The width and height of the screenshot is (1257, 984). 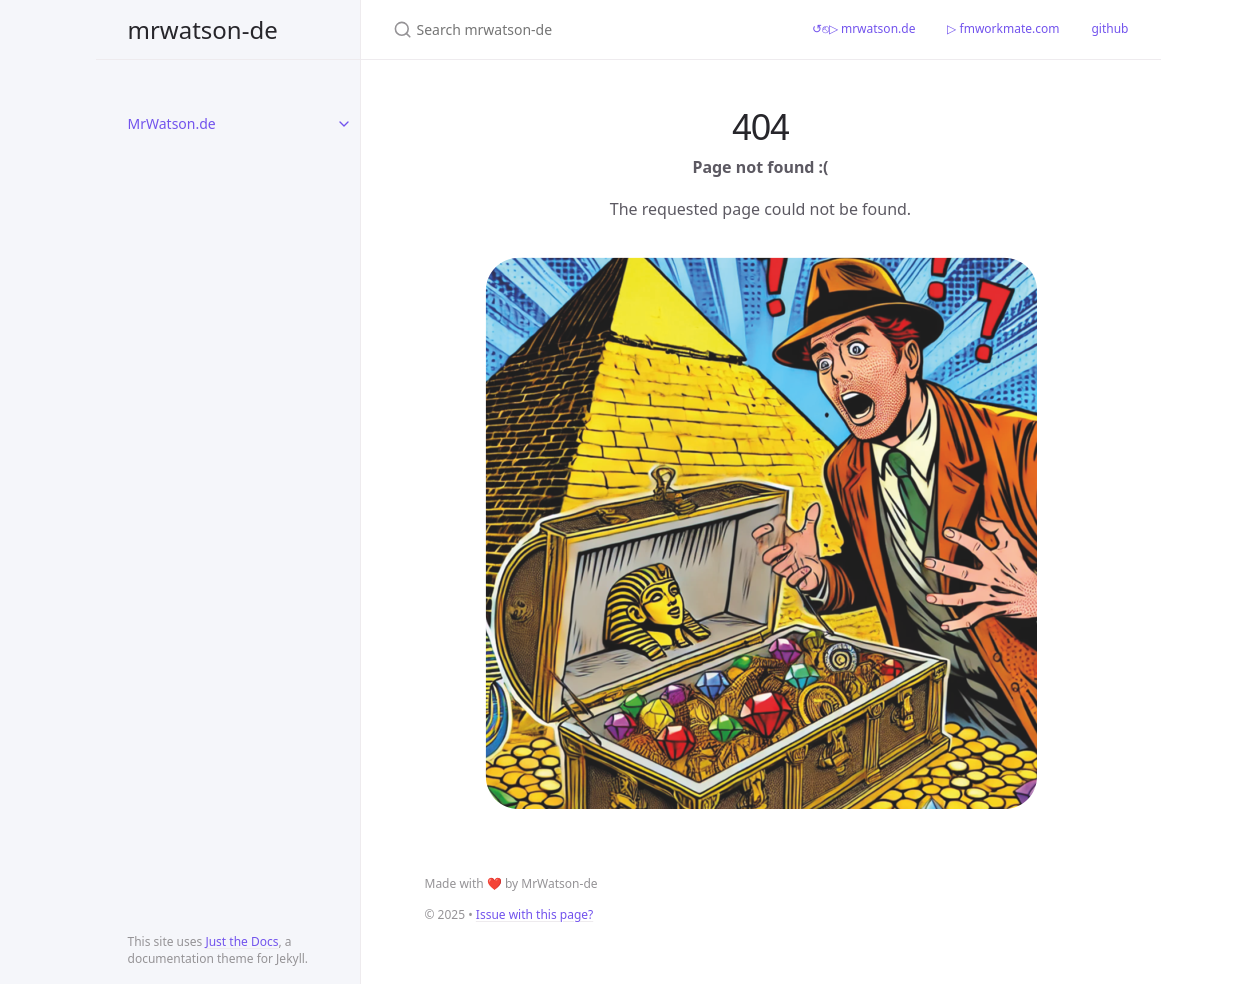 What do you see at coordinates (1109, 28) in the screenshot?
I see `github` at bounding box center [1109, 28].